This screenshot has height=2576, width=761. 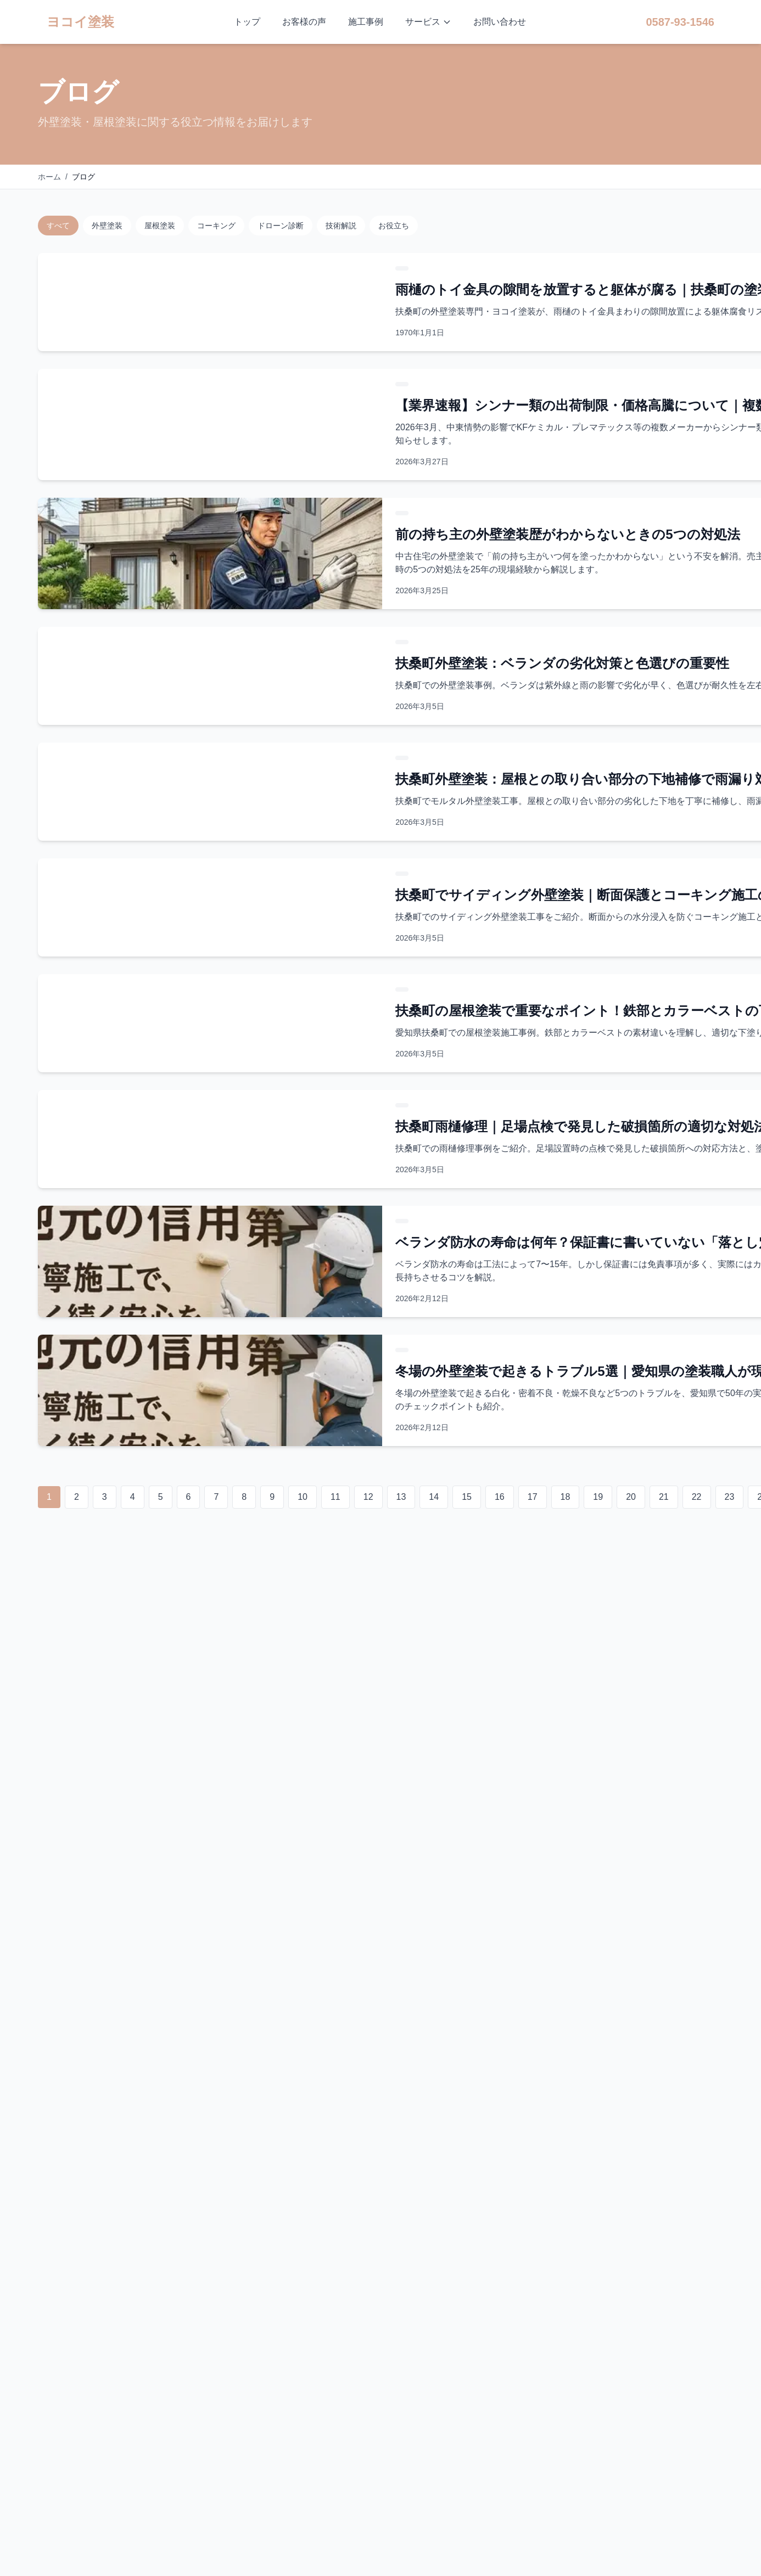 What do you see at coordinates (107, 225) in the screenshot?
I see `外壁塗装` at bounding box center [107, 225].